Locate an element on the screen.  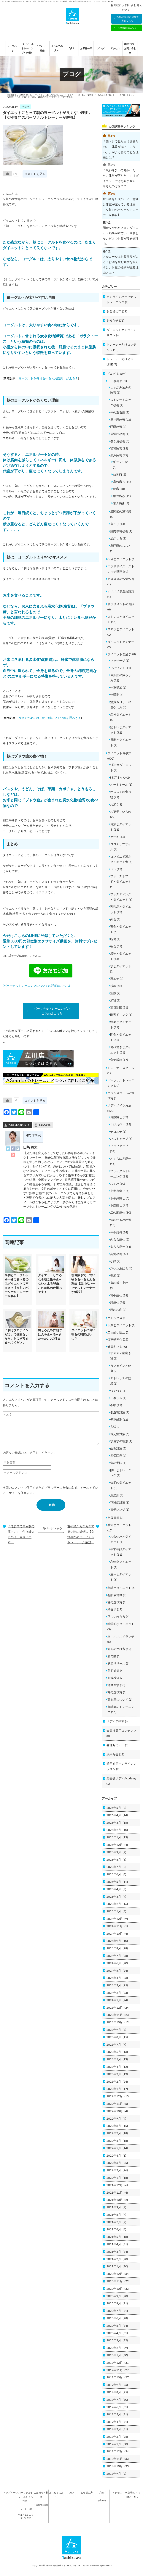
2023年2月 is located at coordinates (114, 2090).